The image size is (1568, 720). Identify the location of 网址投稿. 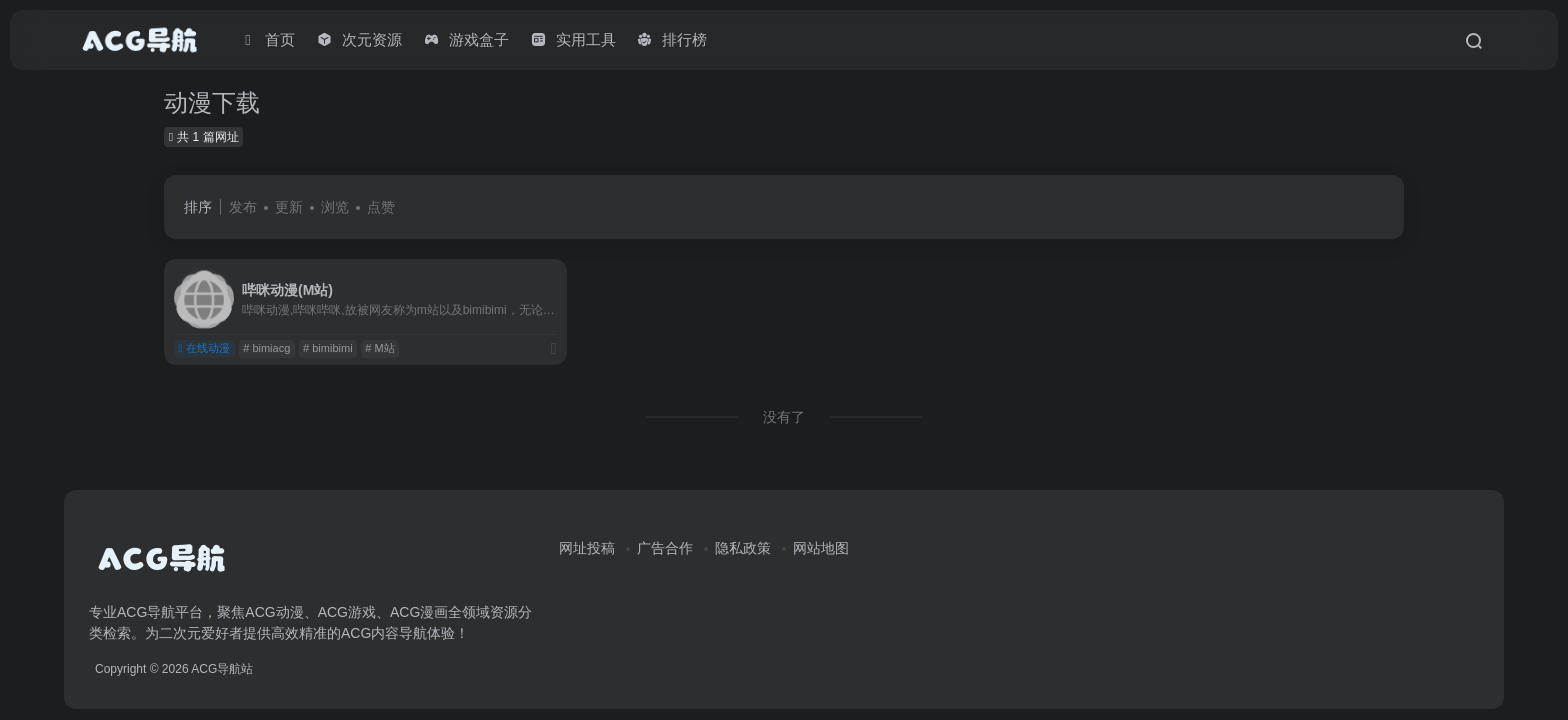
(587, 548).